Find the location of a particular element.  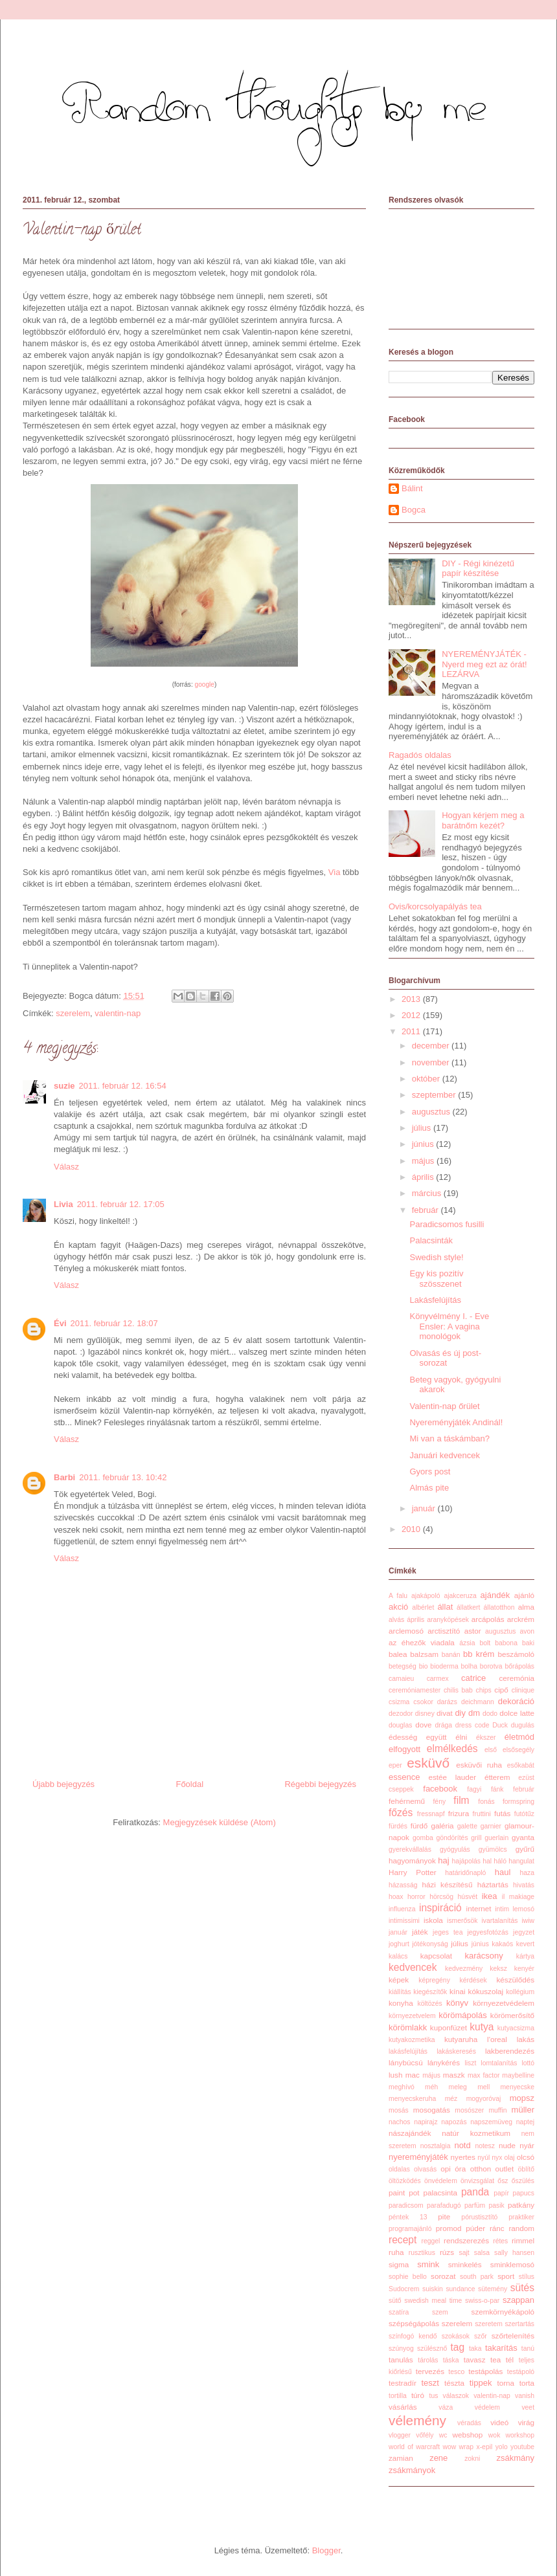

óra is located at coordinates (460, 2168).